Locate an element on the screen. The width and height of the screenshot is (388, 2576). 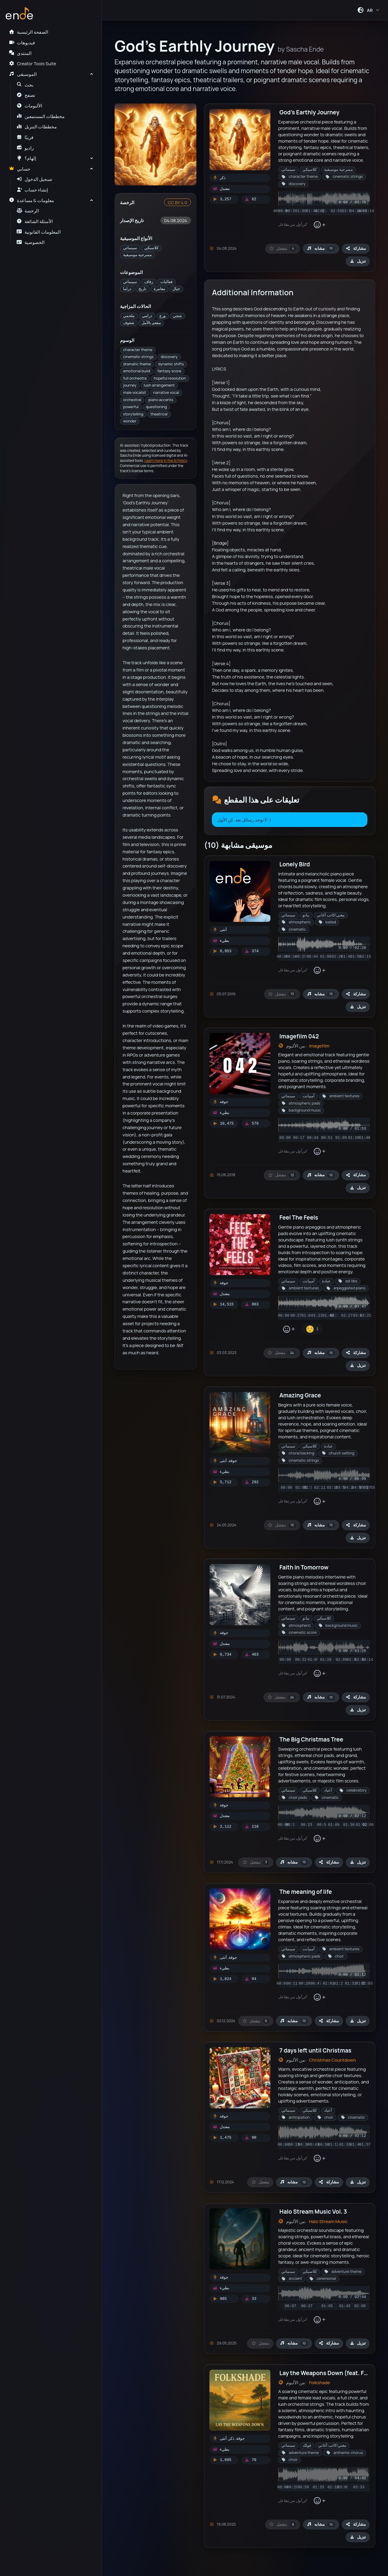
Halo Stream Music is located at coordinates (328, 2221).